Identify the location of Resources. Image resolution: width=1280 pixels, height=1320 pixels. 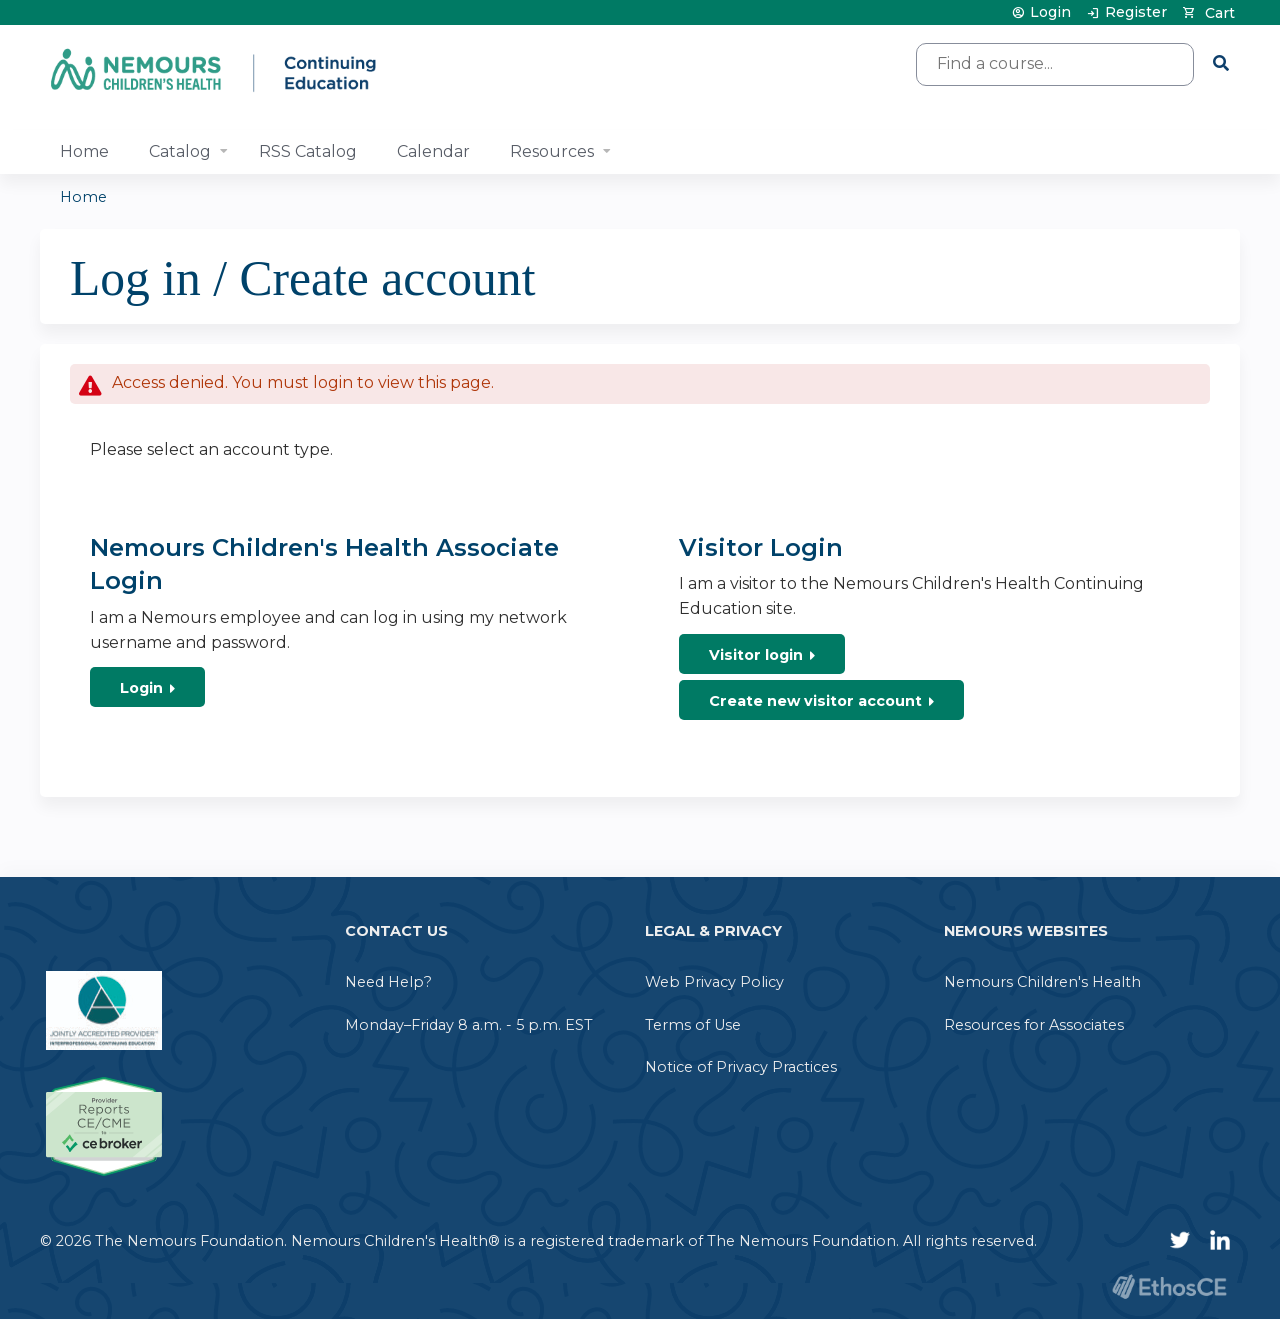
(552, 151).